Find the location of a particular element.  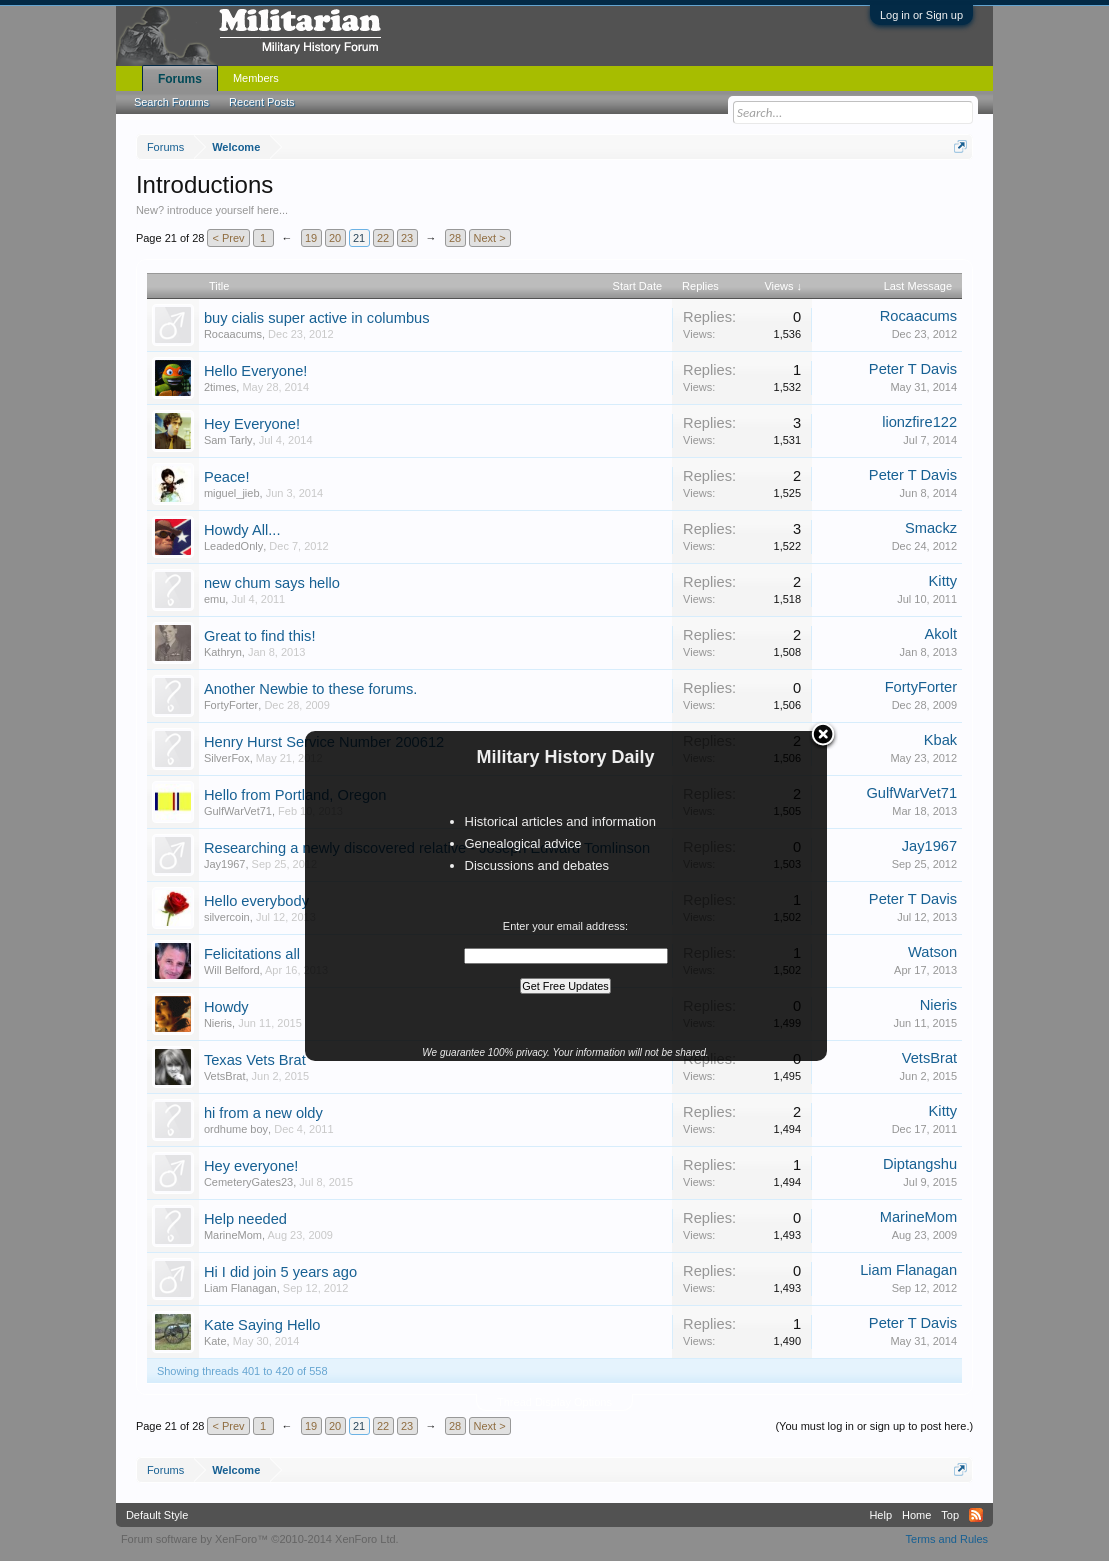

Will Belford is located at coordinates (232, 970).